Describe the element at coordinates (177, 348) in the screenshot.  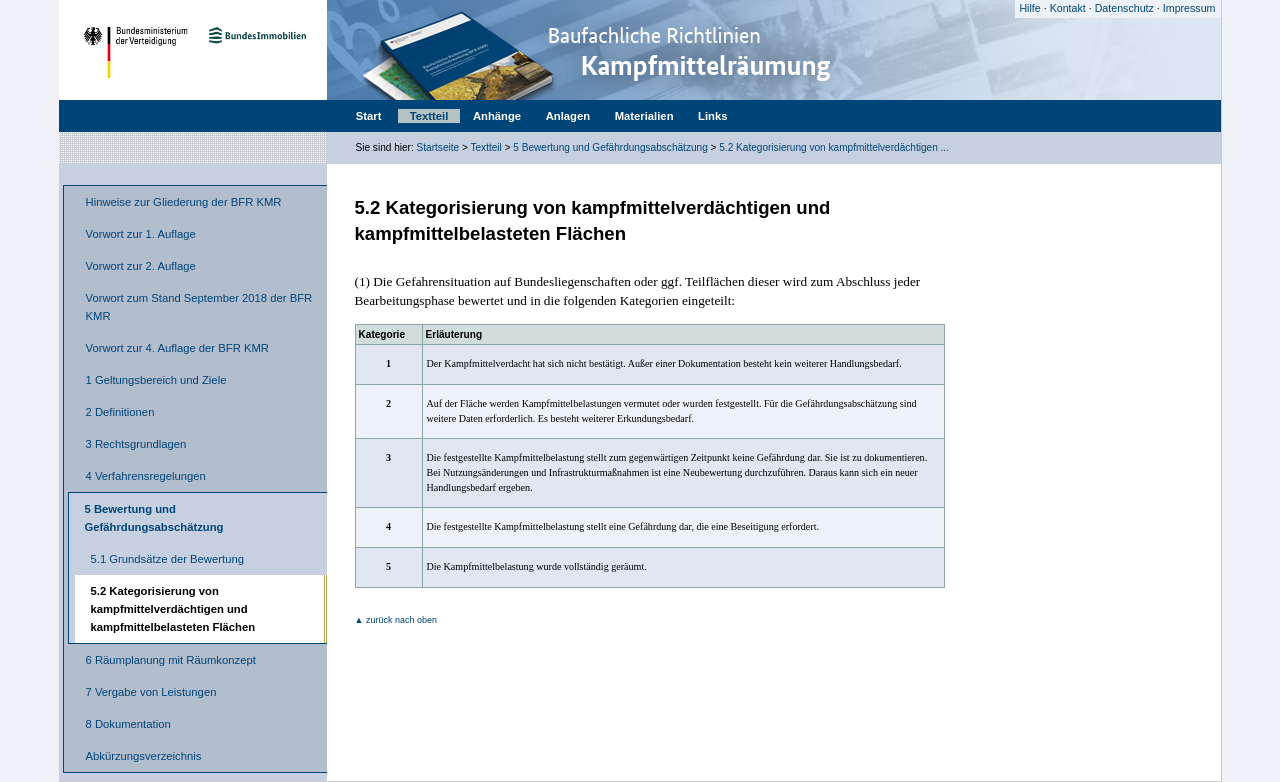
I see `Vorwort zur 4. Auflage der BFR KMR` at that location.